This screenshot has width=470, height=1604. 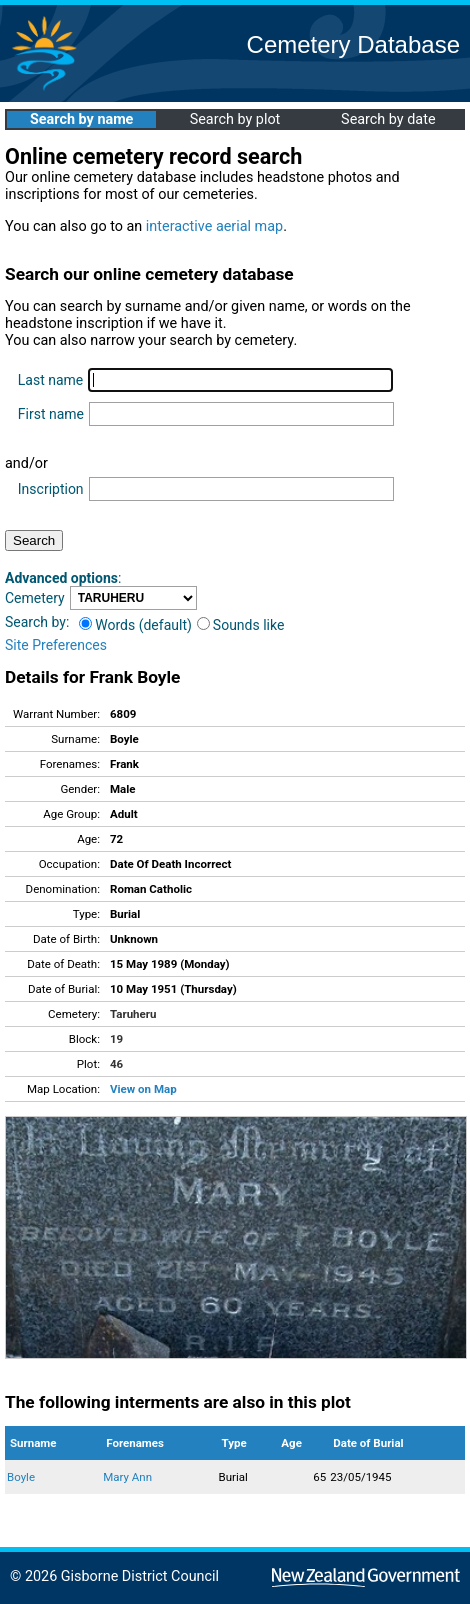 What do you see at coordinates (81, 119) in the screenshot?
I see `Search by name` at bounding box center [81, 119].